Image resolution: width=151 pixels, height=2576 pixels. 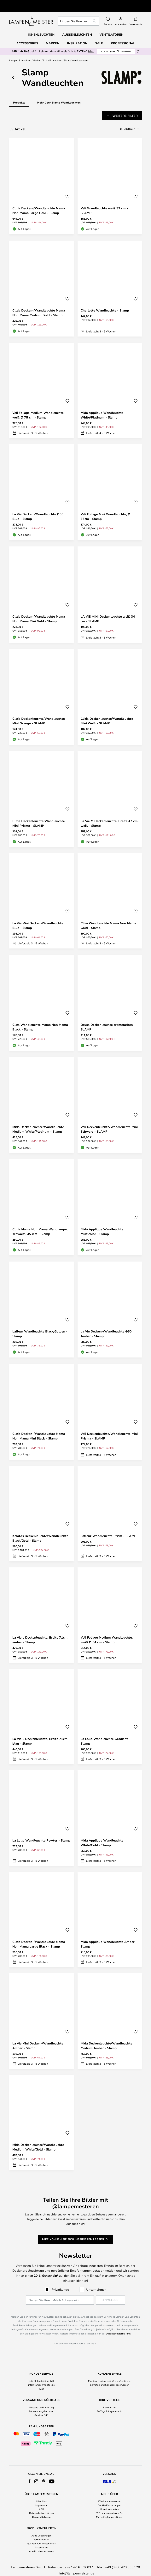 What do you see at coordinates (41, 2383) in the screenshot?
I see `FAQ` at bounding box center [41, 2383].